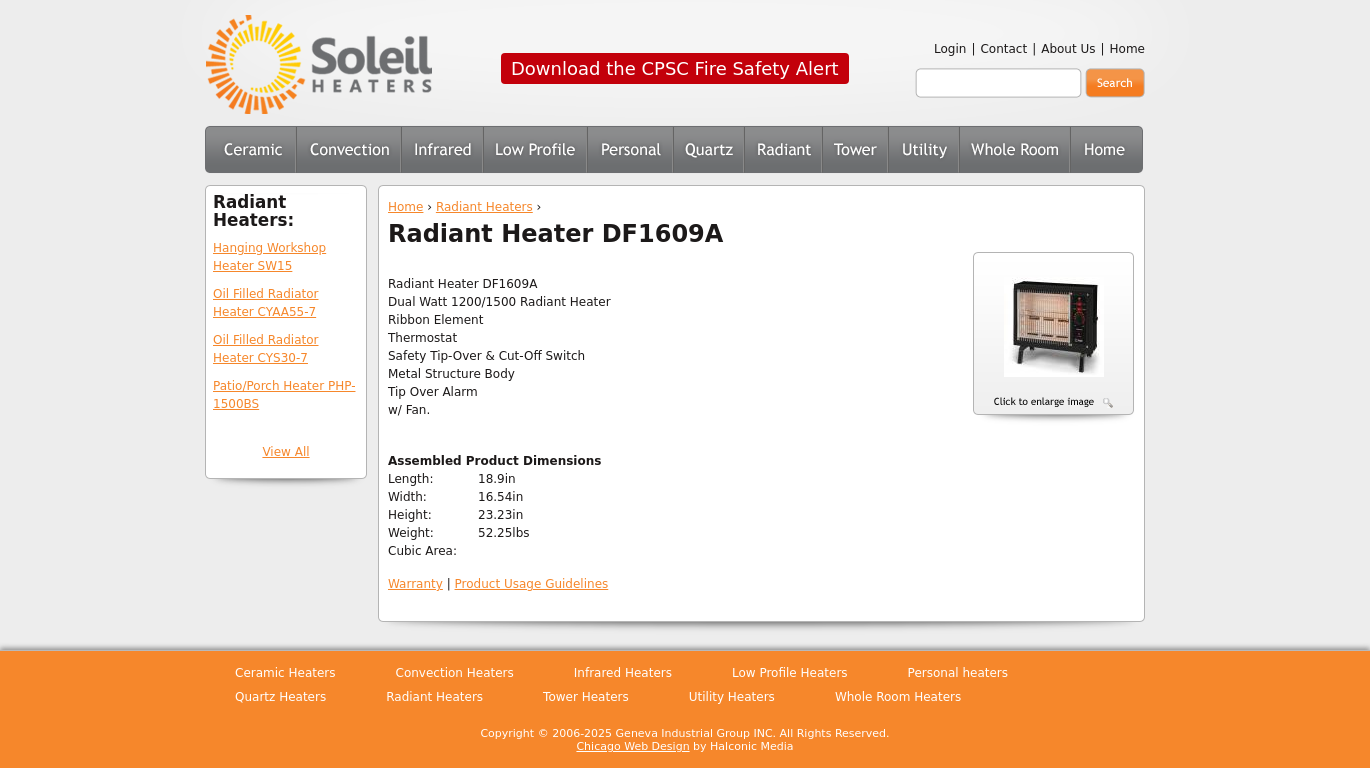 Image resolution: width=1370 pixels, height=768 pixels. I want to click on Quartz Heaters, so click(708, 149).